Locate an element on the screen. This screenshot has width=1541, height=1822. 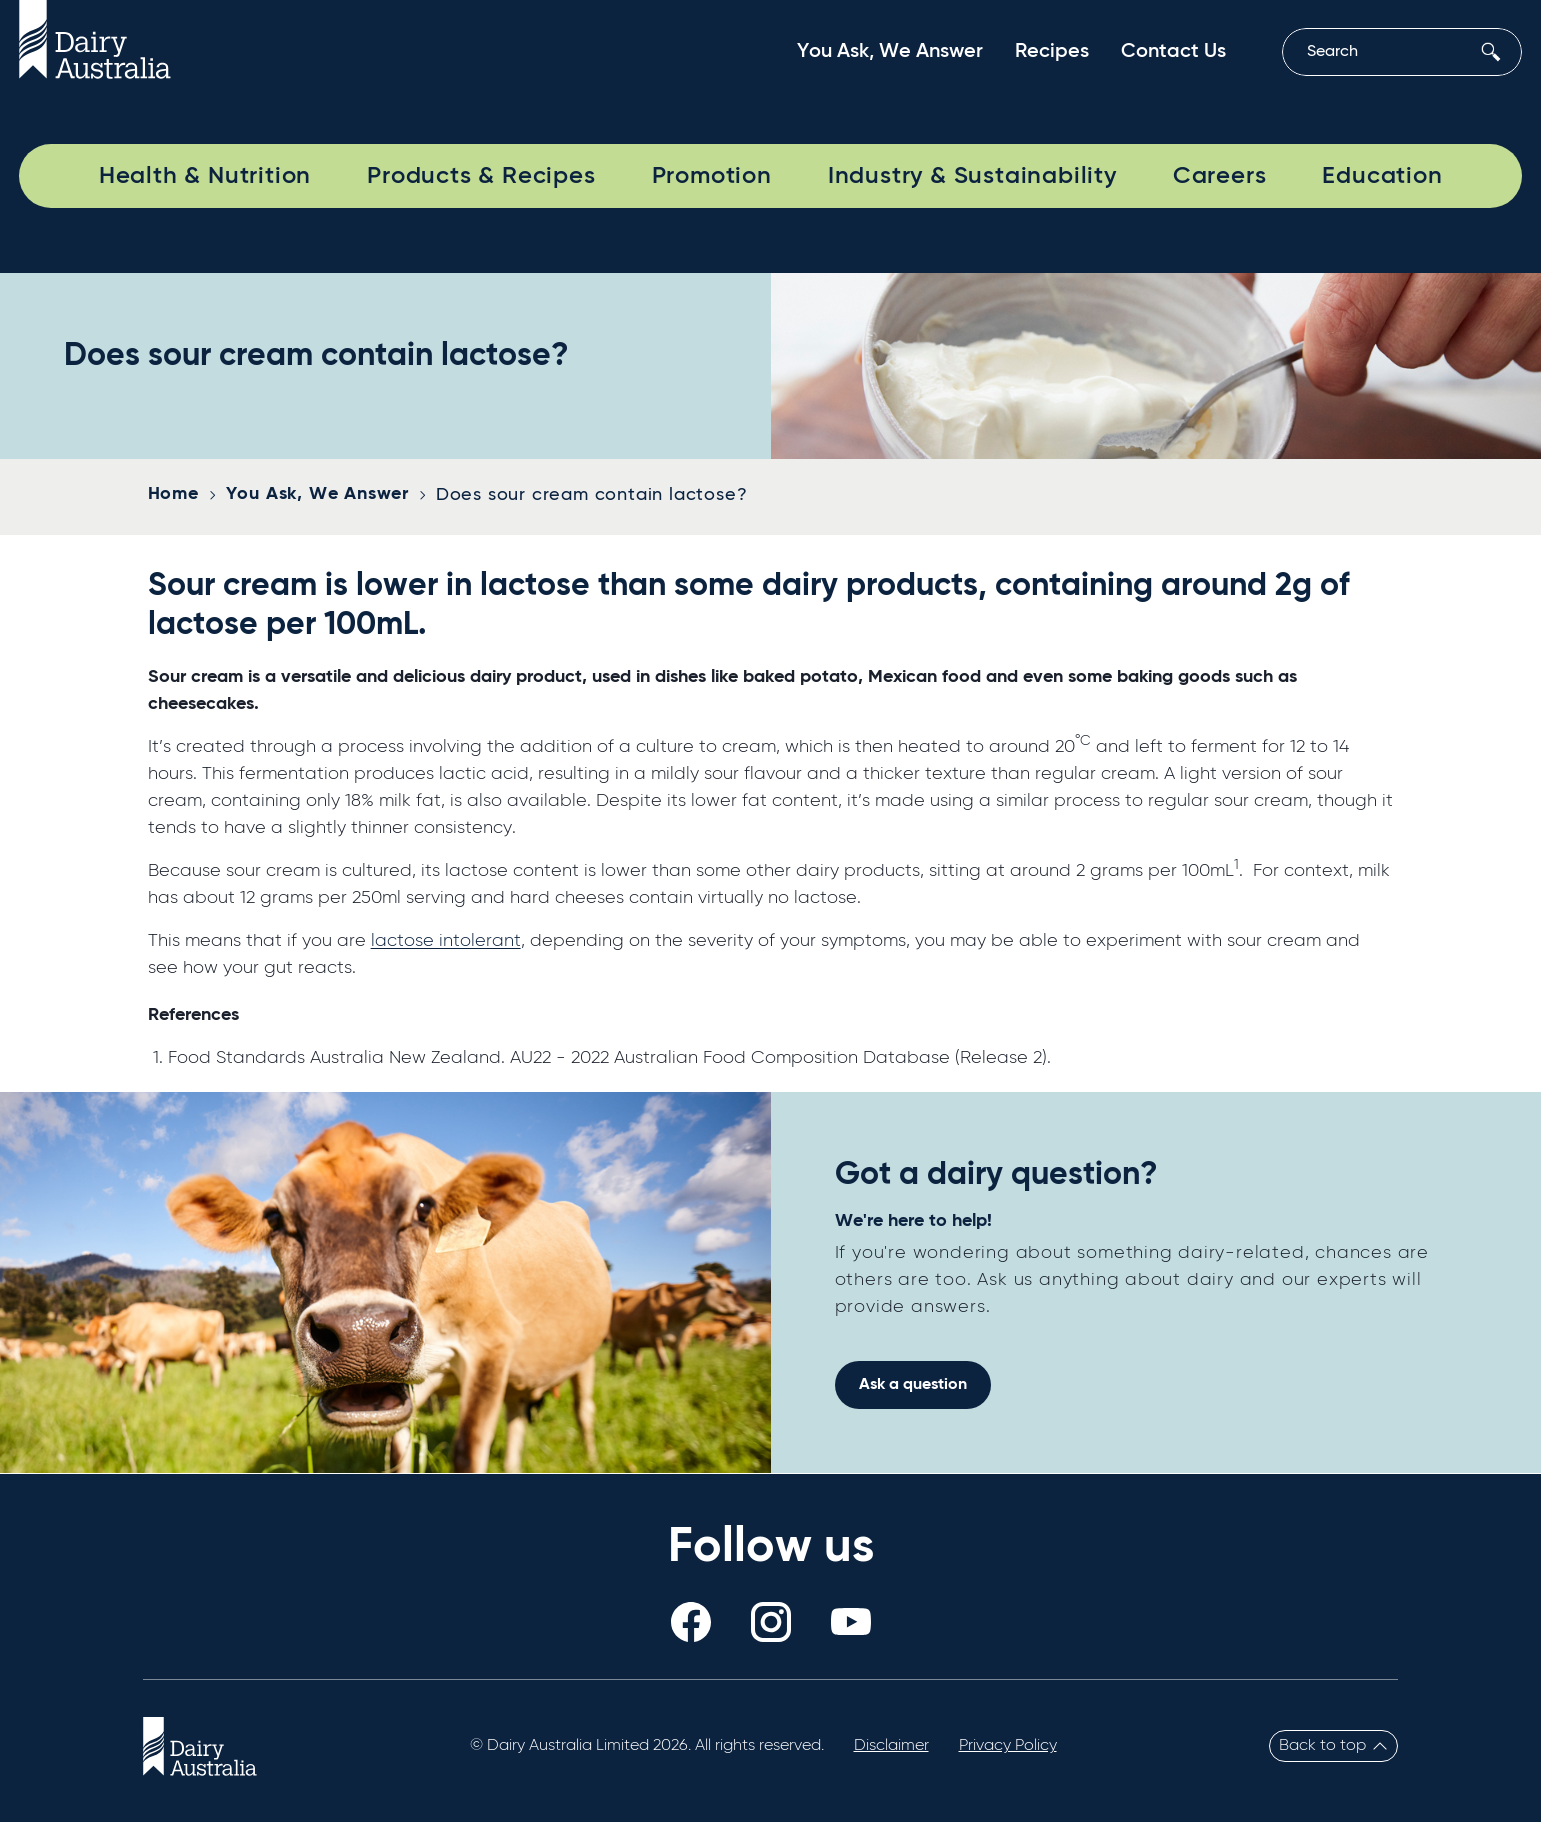
Disclaimer is located at coordinates (891, 1746).